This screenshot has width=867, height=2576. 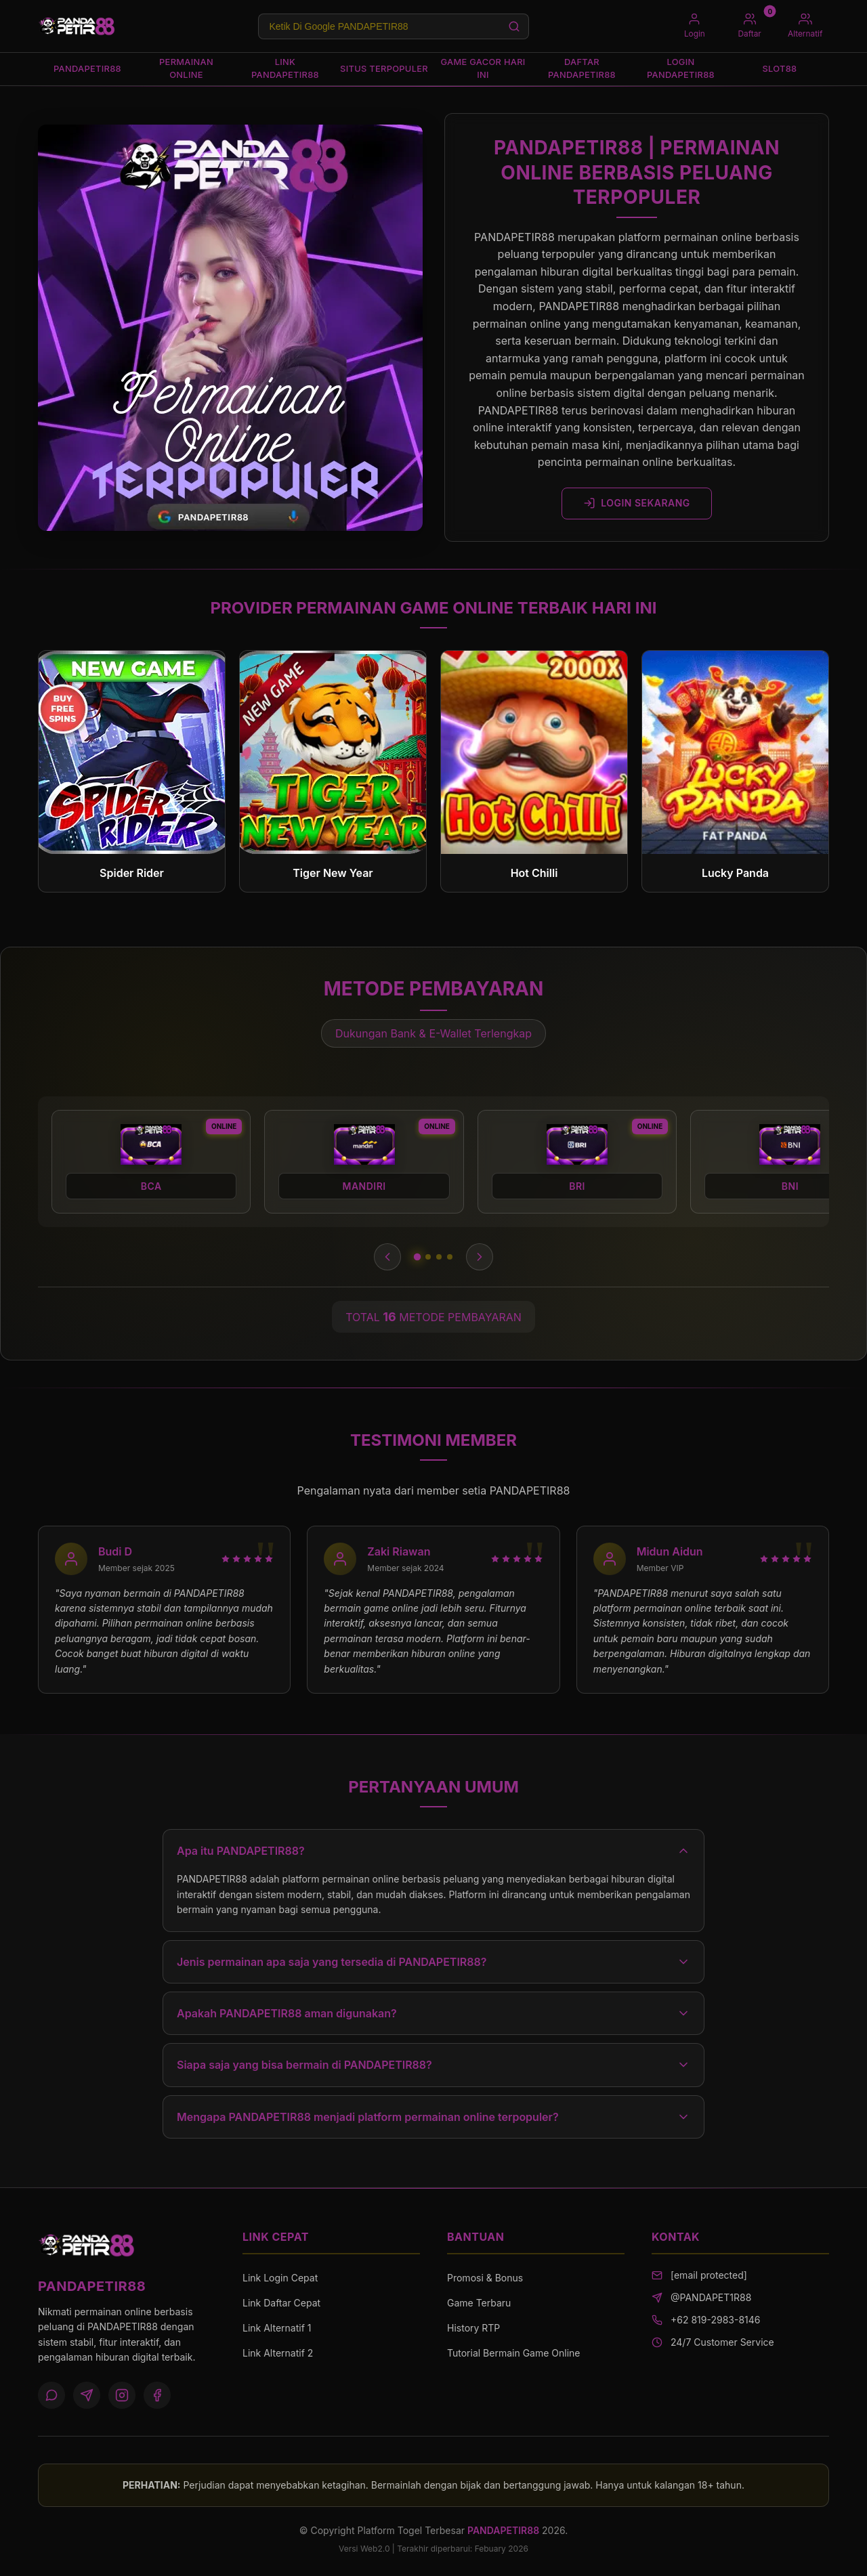 What do you see at coordinates (277, 2353) in the screenshot?
I see `Link Alternatif 2` at bounding box center [277, 2353].